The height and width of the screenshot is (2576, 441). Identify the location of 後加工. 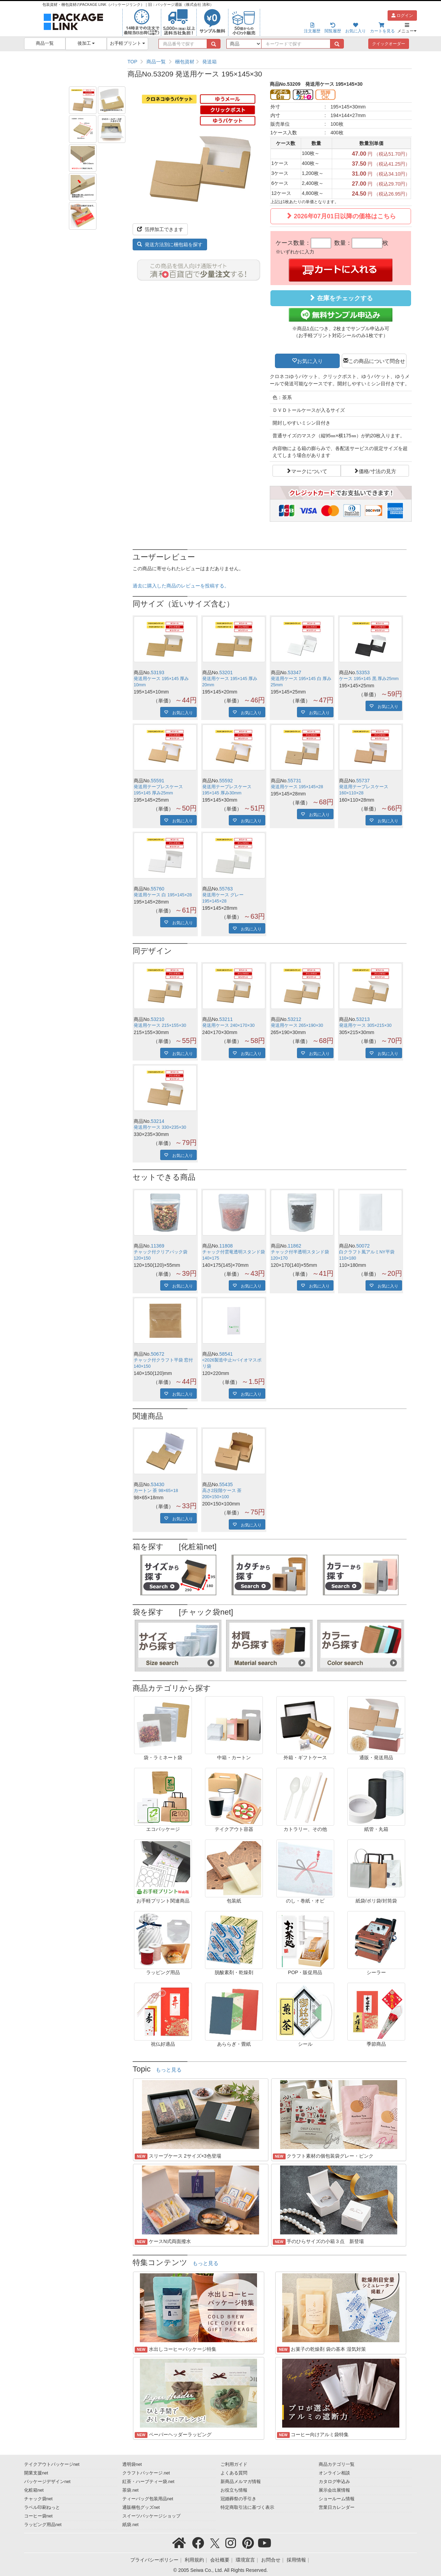
(86, 43).